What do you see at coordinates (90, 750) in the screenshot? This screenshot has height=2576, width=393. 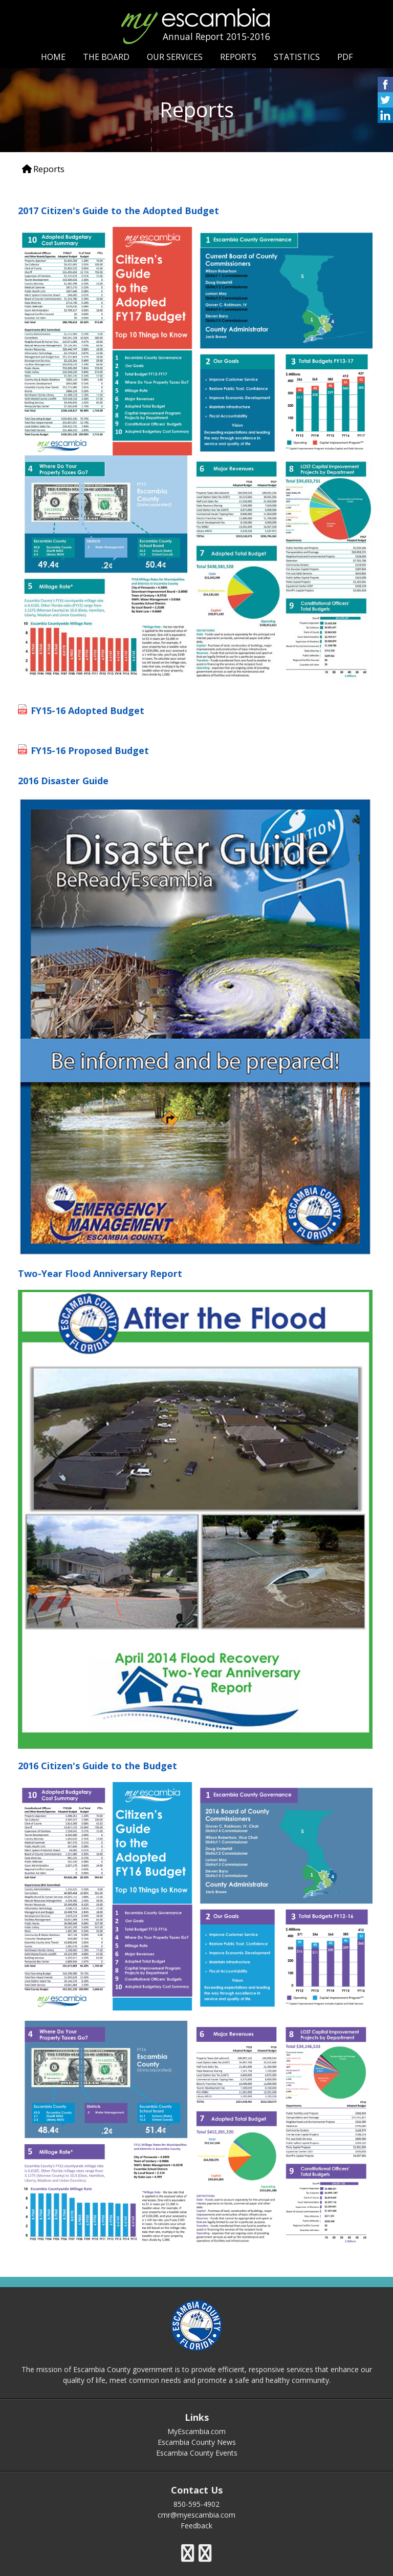 I see `FY15-16 Proposed Budget` at bounding box center [90, 750].